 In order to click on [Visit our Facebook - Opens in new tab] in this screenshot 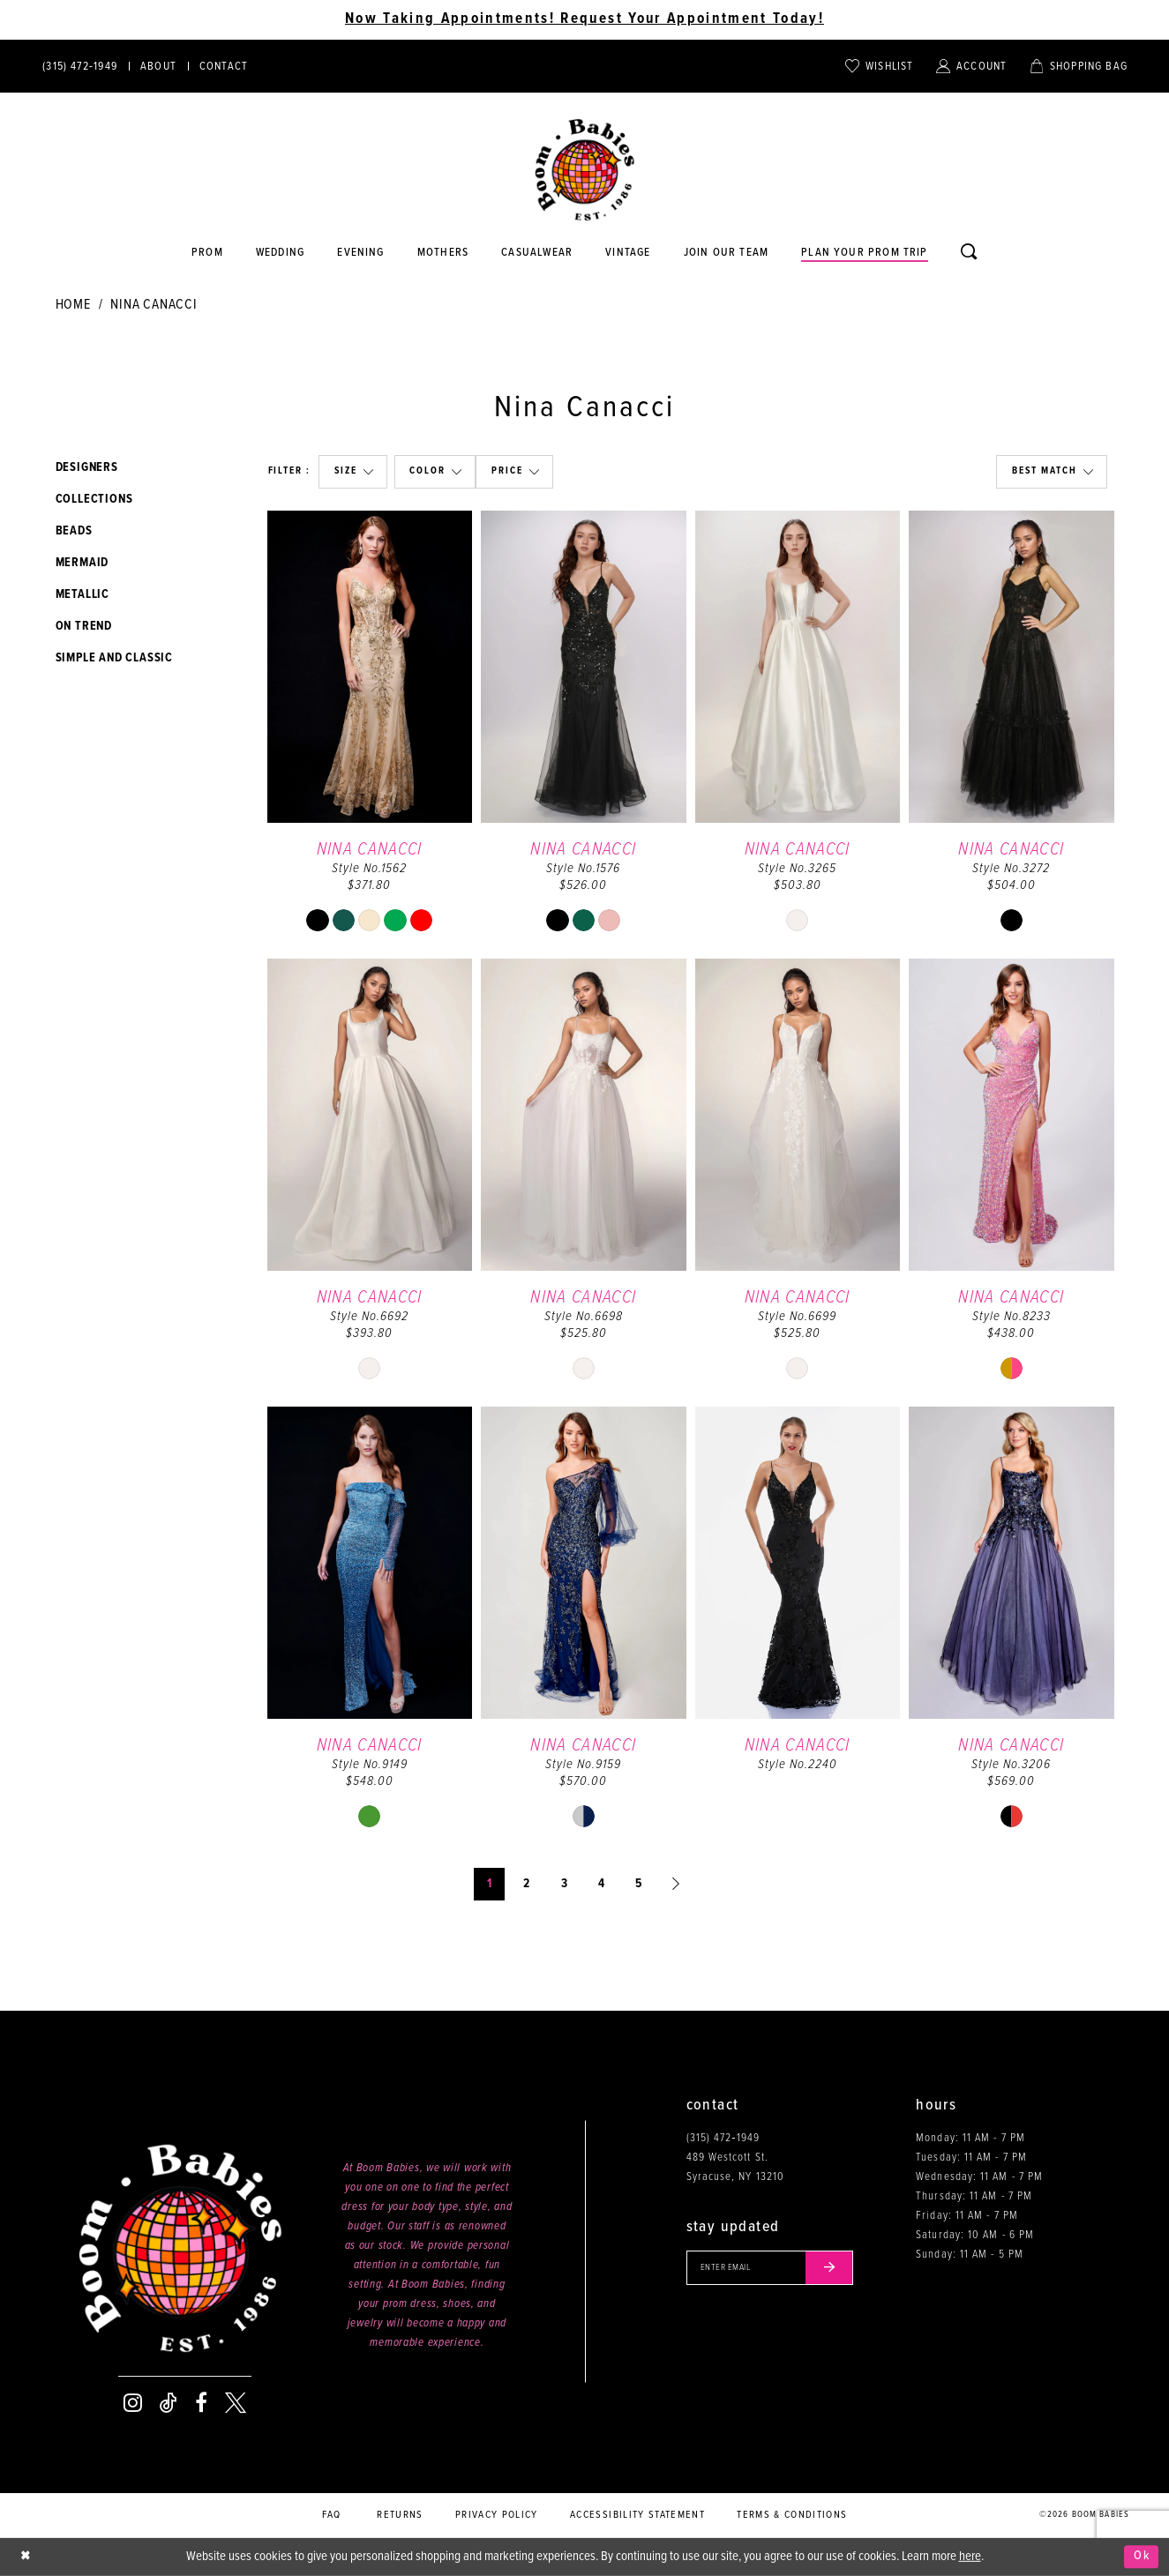, I will do `click(201, 2403)`.